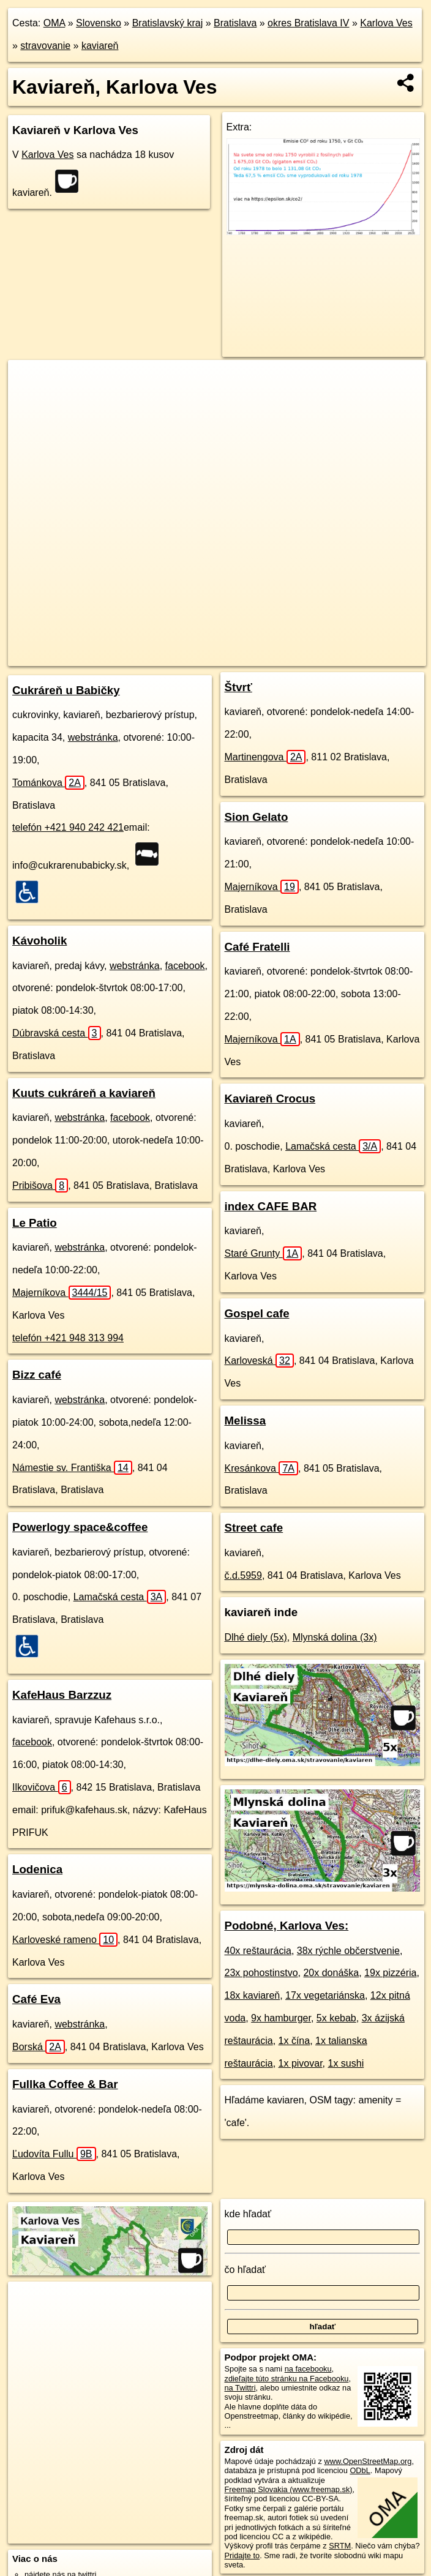 The image size is (431, 2576). Describe the element at coordinates (308, 23) in the screenshot. I see `okres Bratislava IV` at that location.